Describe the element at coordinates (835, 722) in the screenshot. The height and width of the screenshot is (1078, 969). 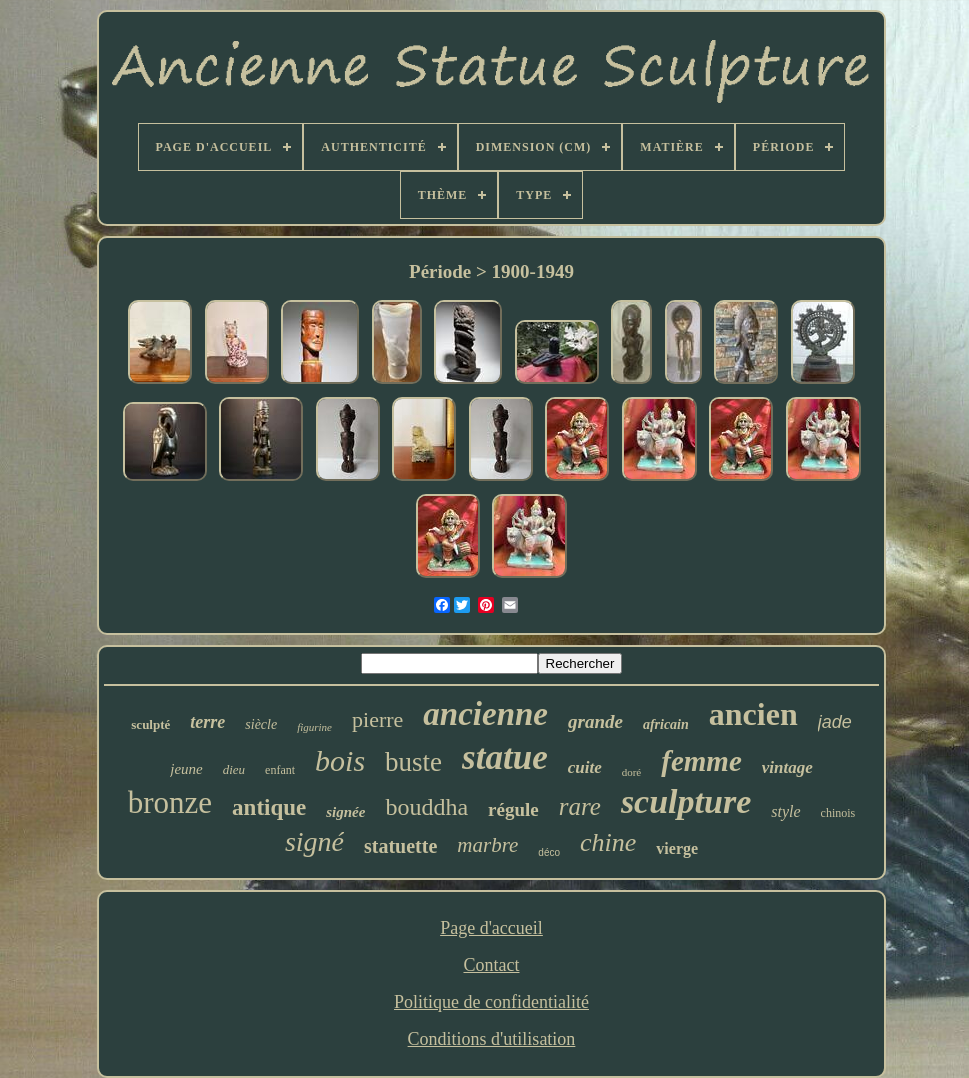
I see `jade` at that location.